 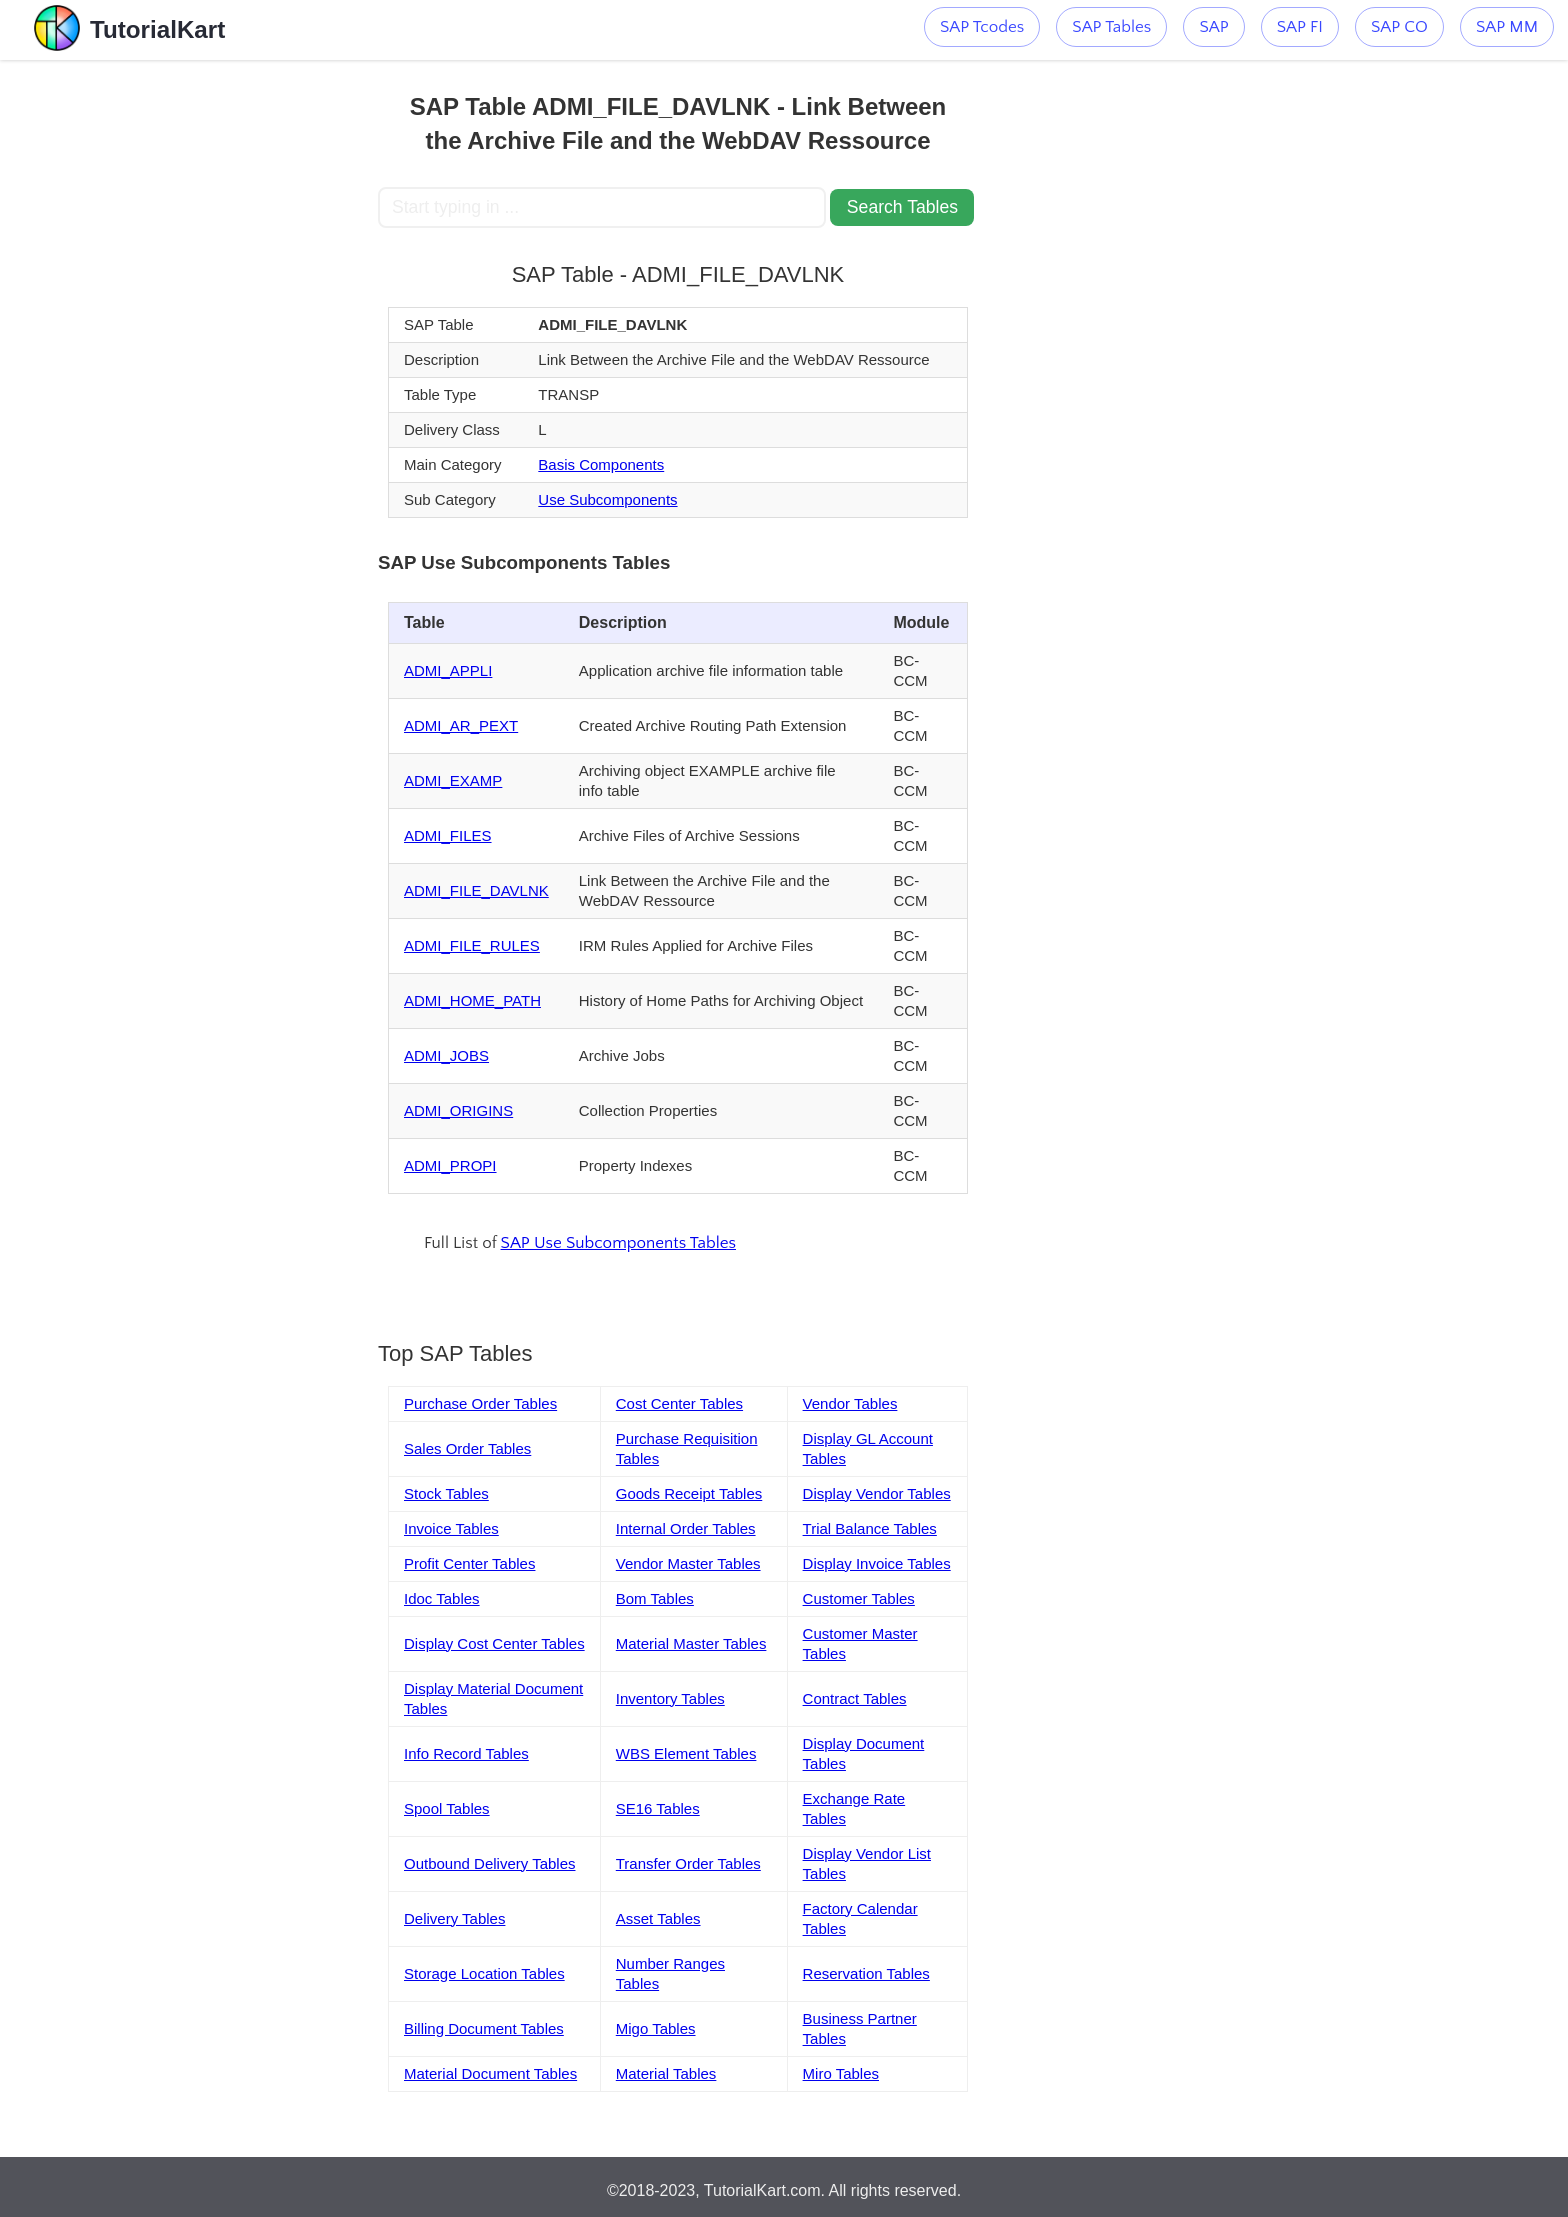 I want to click on Transfer Order Tables, so click(x=688, y=1863).